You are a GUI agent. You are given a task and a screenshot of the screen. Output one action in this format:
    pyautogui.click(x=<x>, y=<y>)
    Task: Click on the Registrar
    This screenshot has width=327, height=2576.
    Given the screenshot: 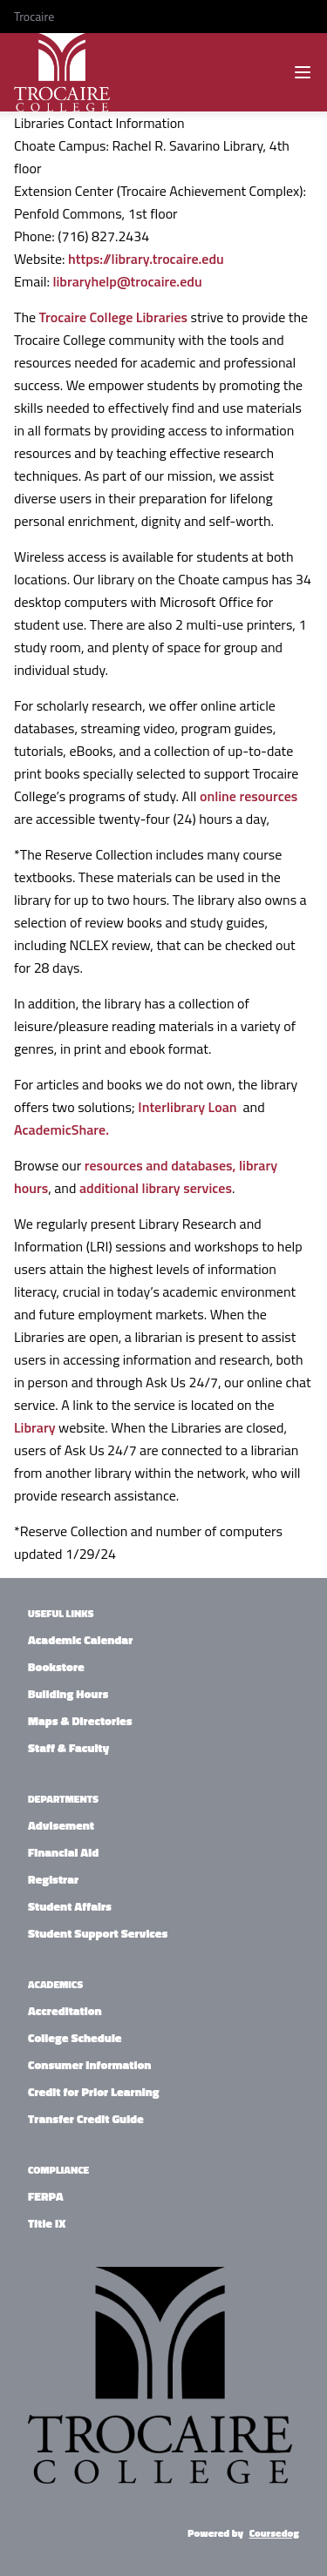 What is the action you would take?
    pyautogui.click(x=53, y=1879)
    